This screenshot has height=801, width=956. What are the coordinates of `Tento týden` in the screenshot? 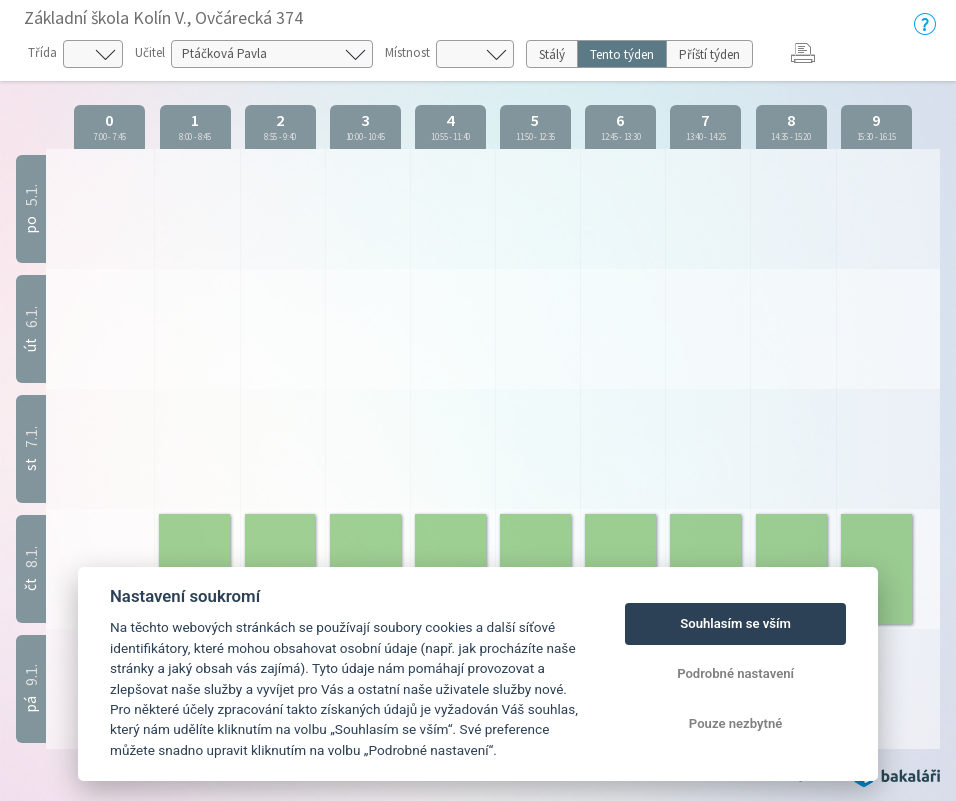 It's located at (622, 54).